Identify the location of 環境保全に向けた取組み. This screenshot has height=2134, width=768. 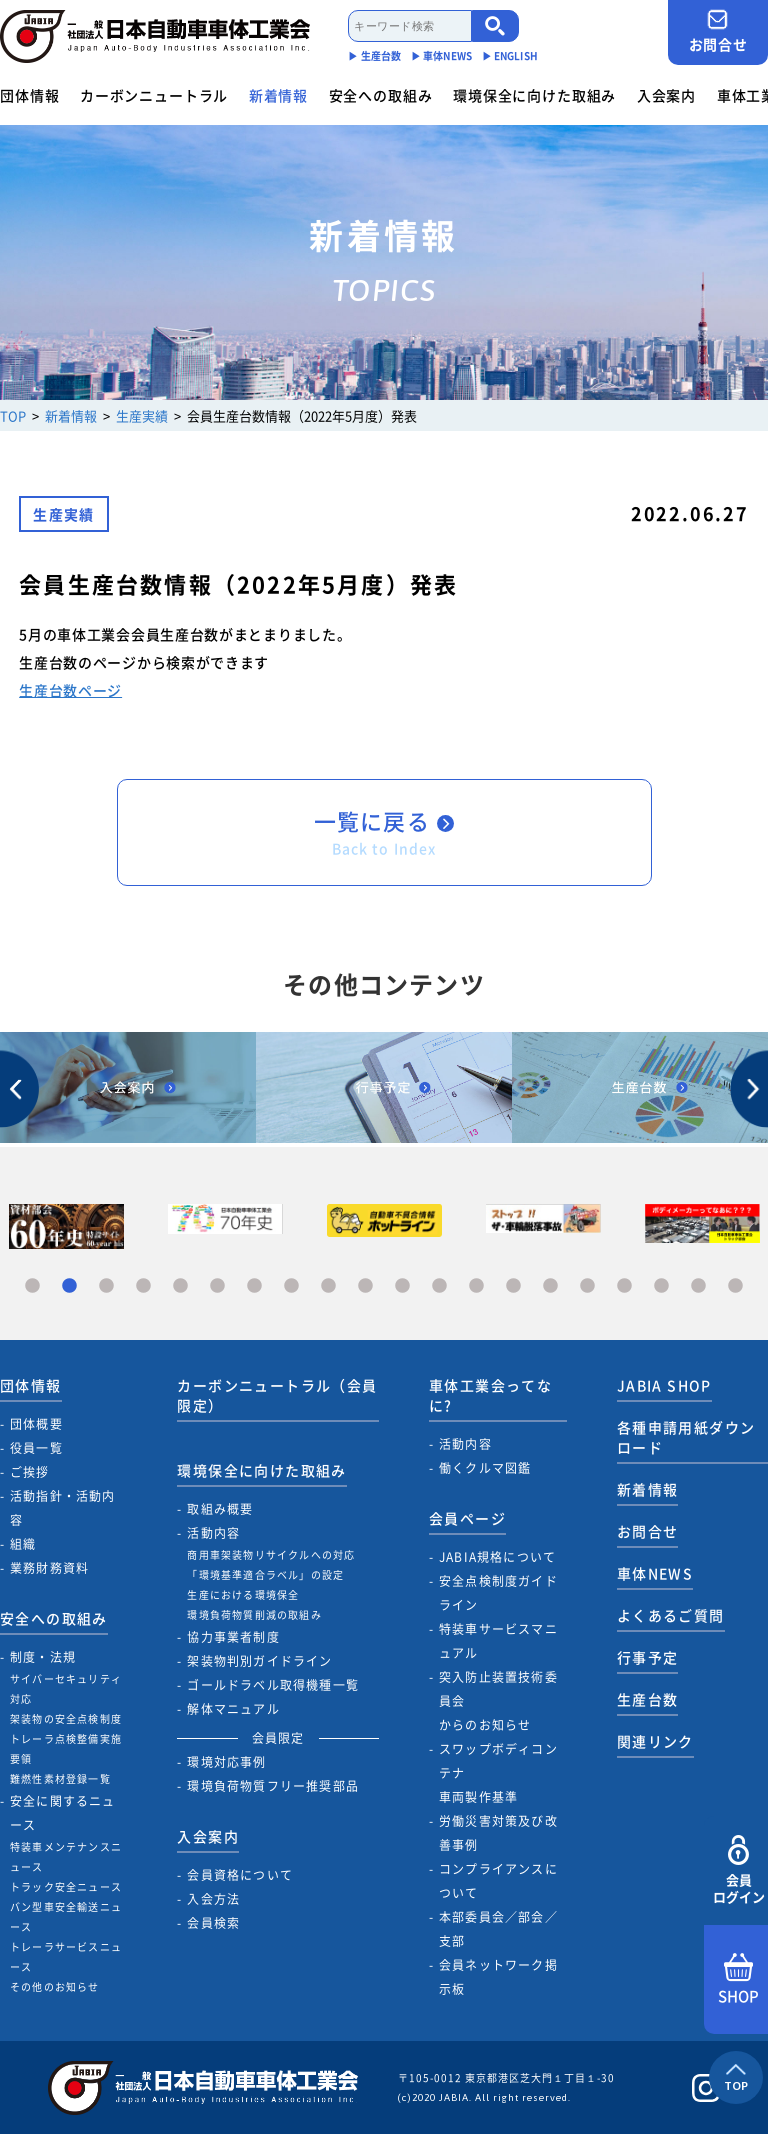
(534, 95).